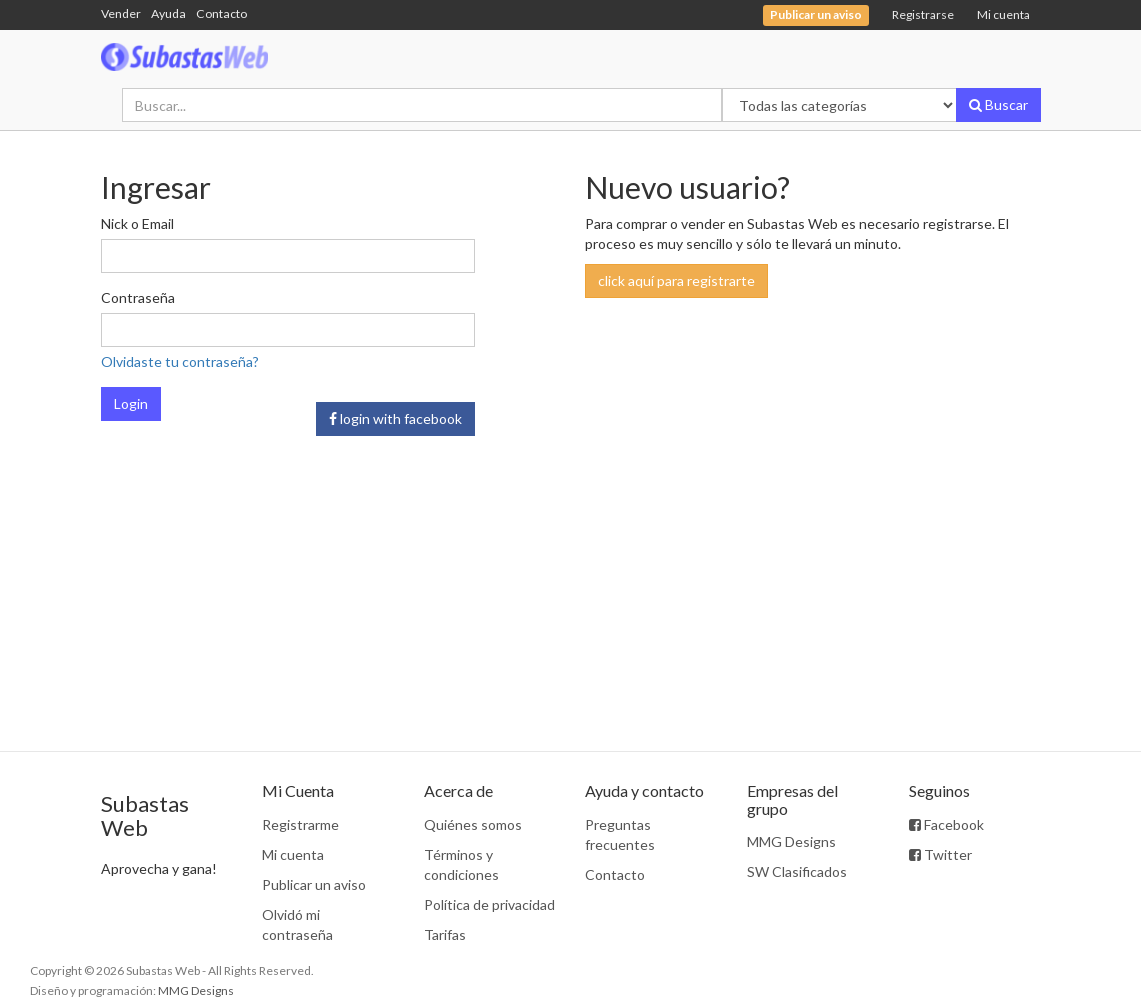 Image resolution: width=1141 pixels, height=1000 pixels. Describe the element at coordinates (314, 884) in the screenshot. I see `Publicar un aviso` at that location.